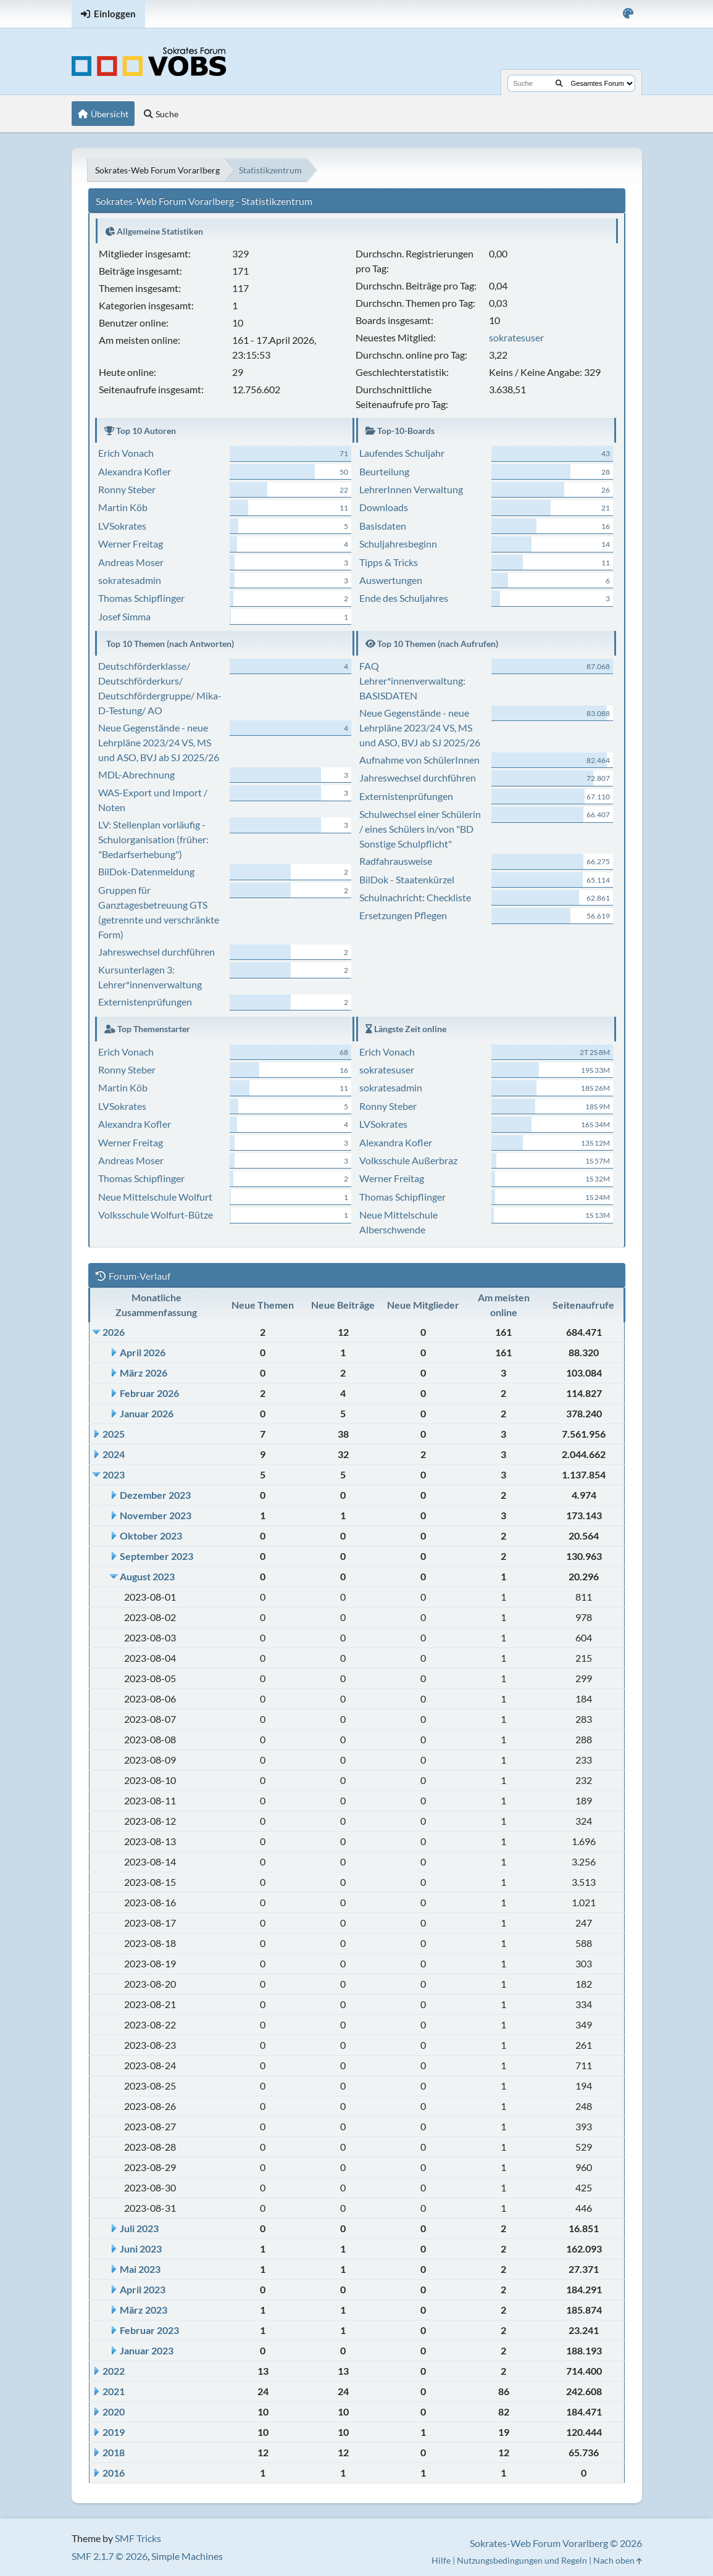 Image resolution: width=713 pixels, height=2576 pixels. Describe the element at coordinates (151, 1535) in the screenshot. I see `Oktober 2023` at that location.